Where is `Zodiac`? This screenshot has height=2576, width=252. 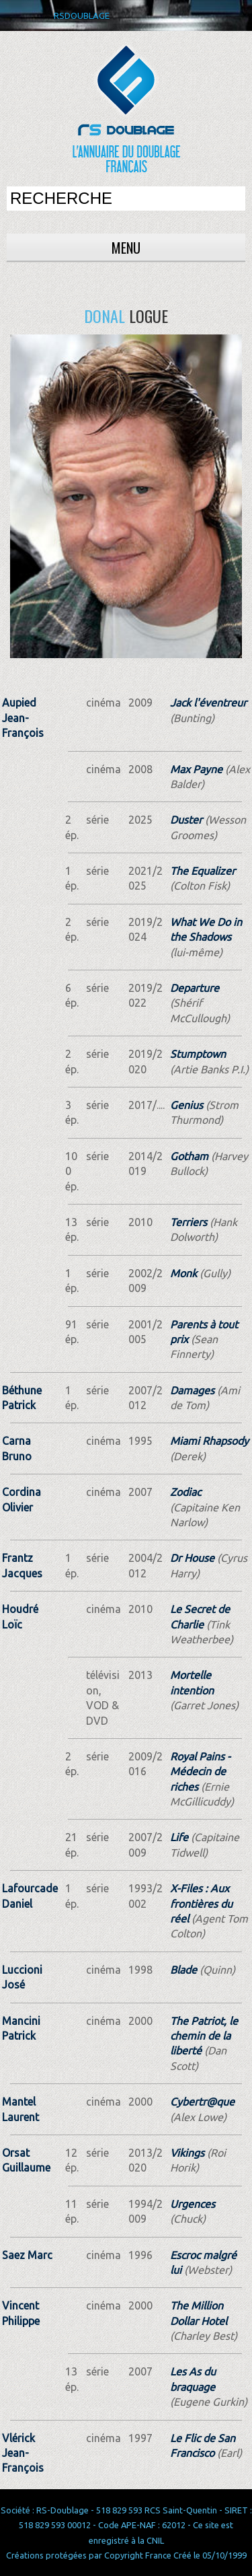 Zodiac is located at coordinates (185, 1492).